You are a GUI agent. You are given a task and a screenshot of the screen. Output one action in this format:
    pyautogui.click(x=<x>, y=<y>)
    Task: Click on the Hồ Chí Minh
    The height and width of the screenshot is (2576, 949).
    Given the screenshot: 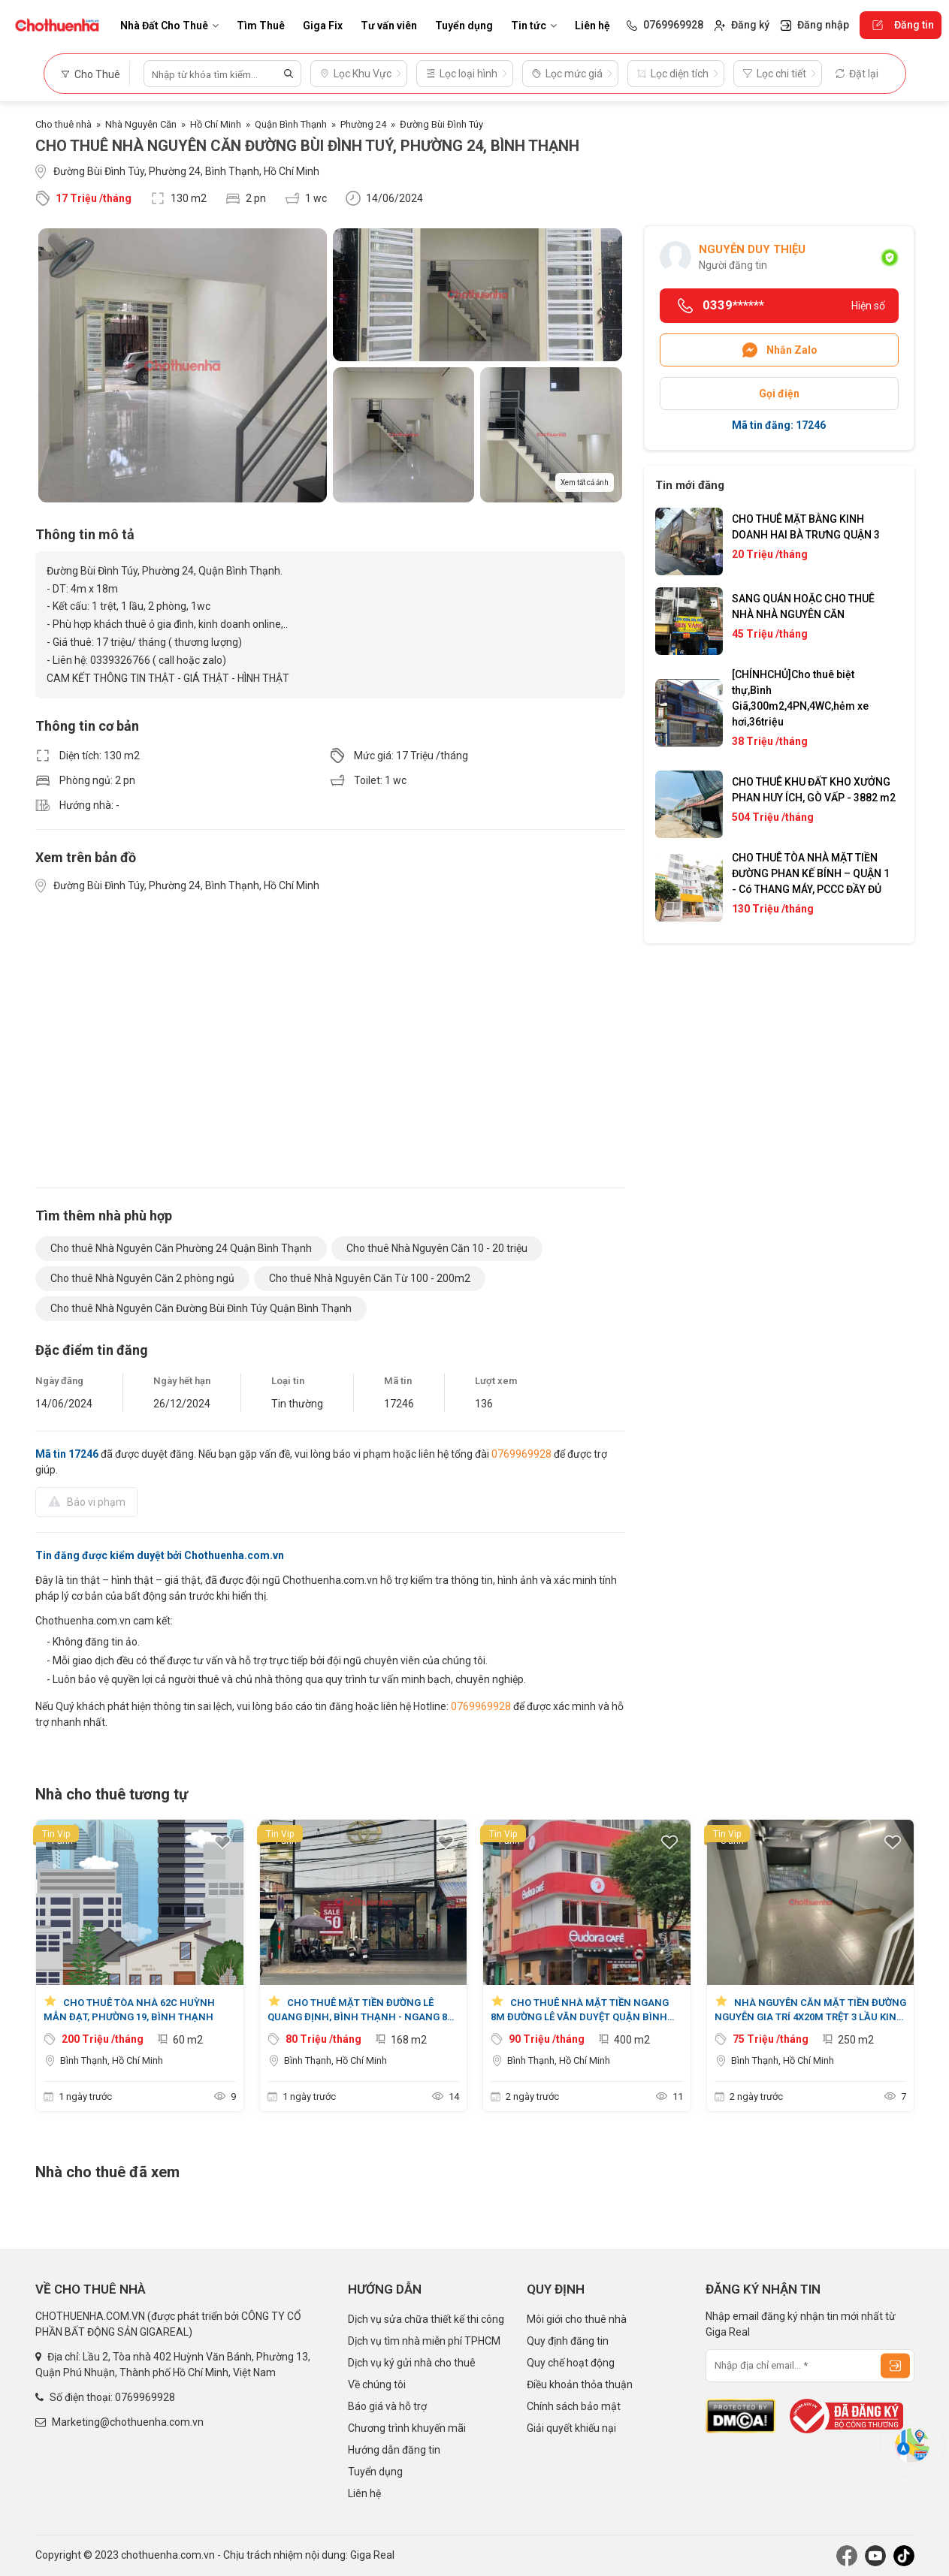 What is the action you would take?
    pyautogui.click(x=215, y=124)
    